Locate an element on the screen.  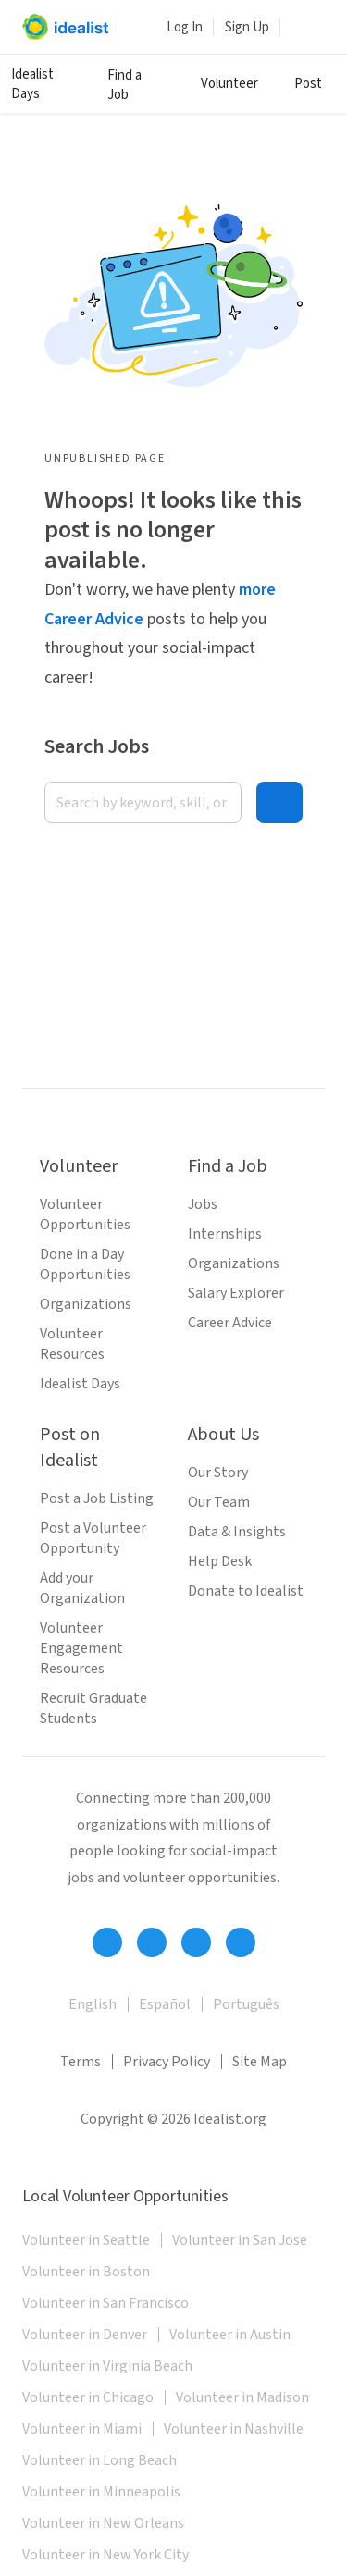
Volunteer Resources is located at coordinates (72, 1344).